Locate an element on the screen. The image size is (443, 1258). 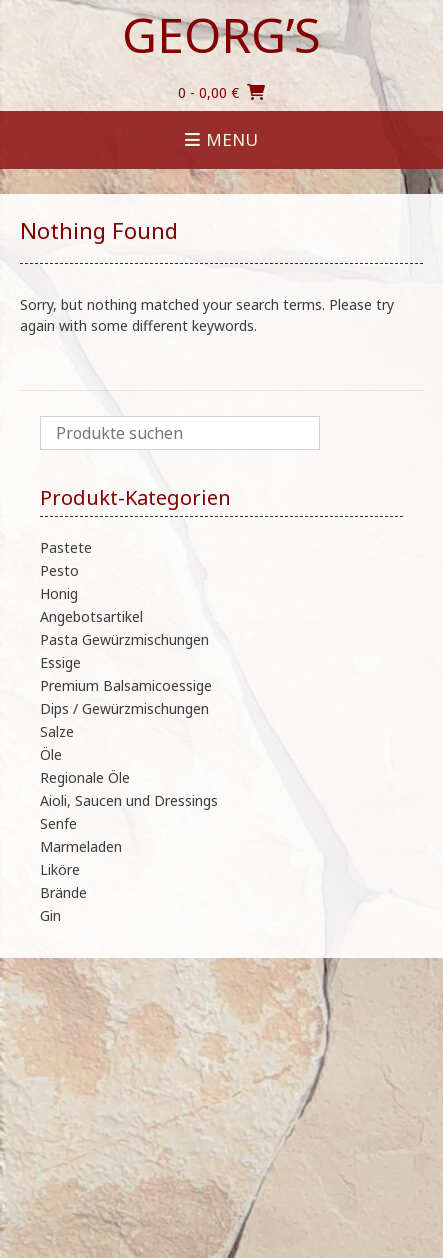
Aioli, Saucen und Dressings is located at coordinates (129, 800).